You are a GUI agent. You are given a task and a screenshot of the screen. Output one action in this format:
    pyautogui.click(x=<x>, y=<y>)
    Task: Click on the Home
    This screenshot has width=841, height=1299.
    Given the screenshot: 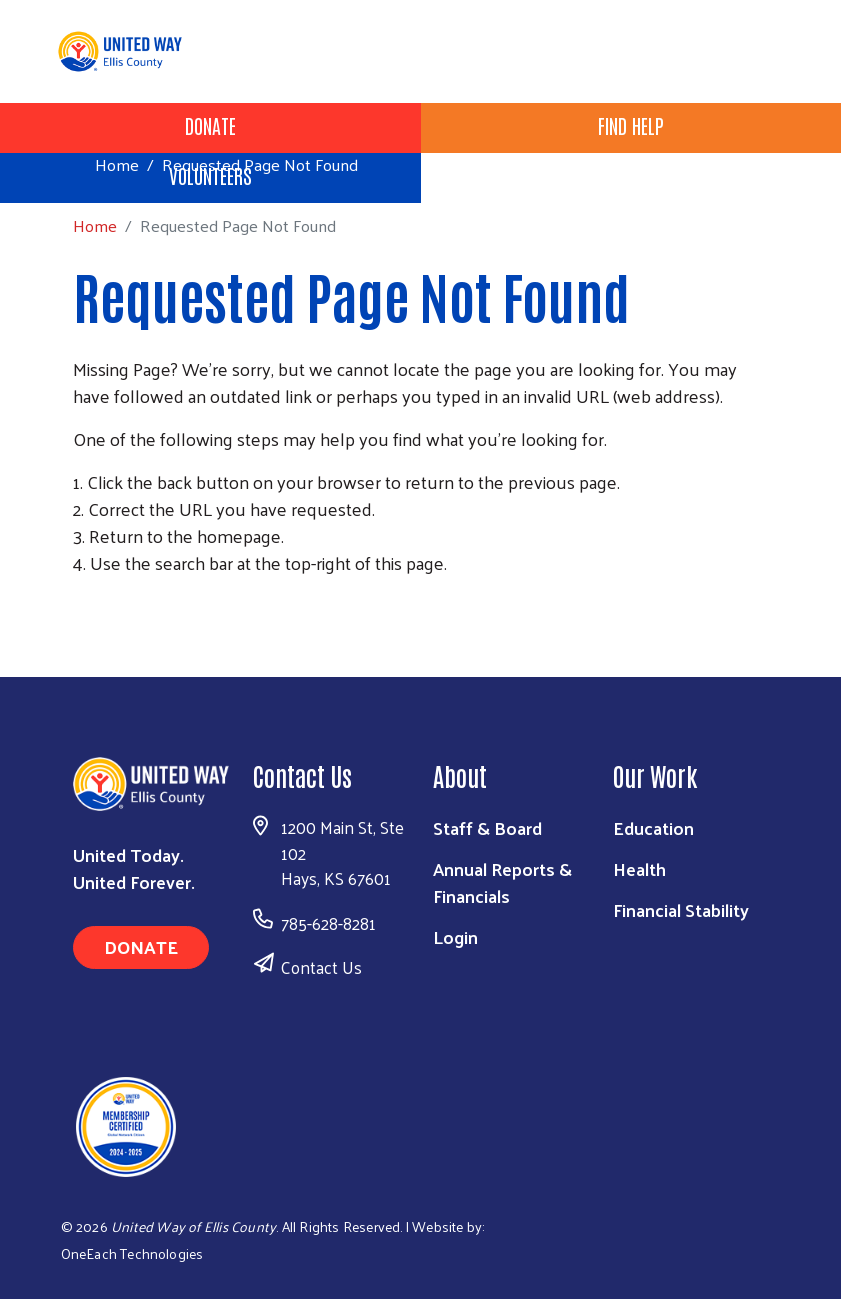 What is the action you would take?
    pyautogui.click(x=117, y=164)
    